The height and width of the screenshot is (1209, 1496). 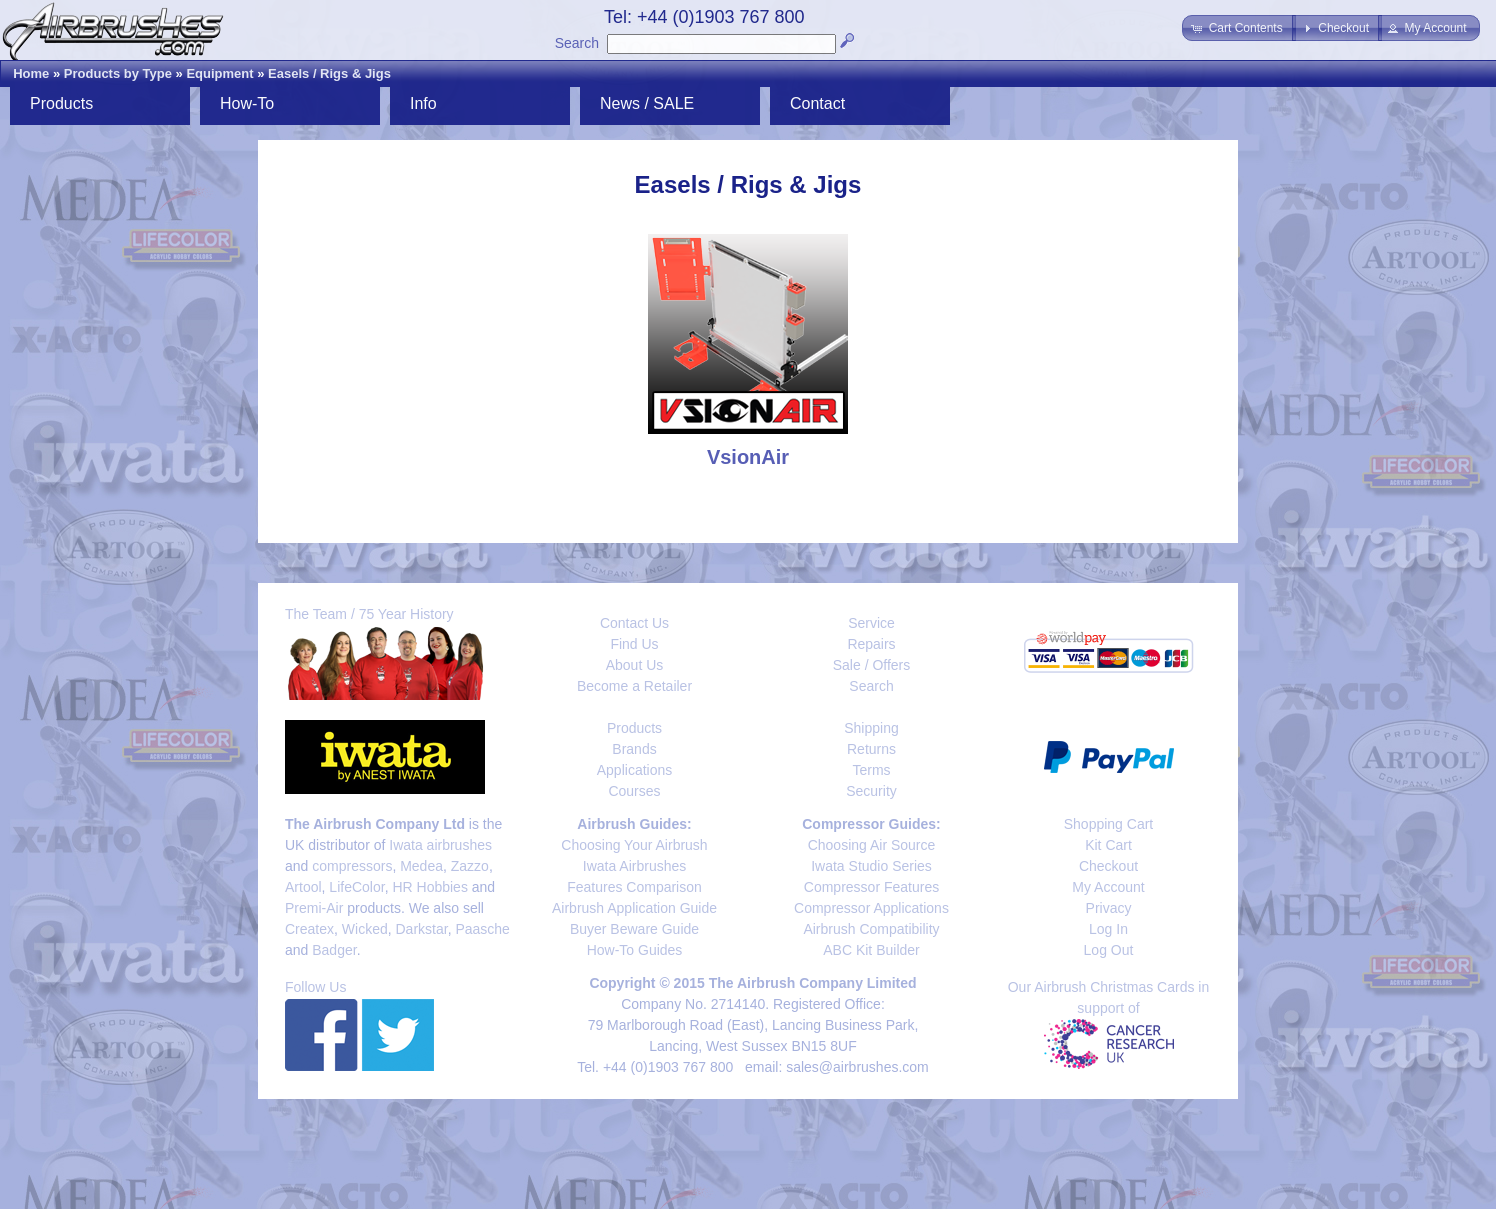 What do you see at coordinates (365, 929) in the screenshot?
I see `Wicked` at bounding box center [365, 929].